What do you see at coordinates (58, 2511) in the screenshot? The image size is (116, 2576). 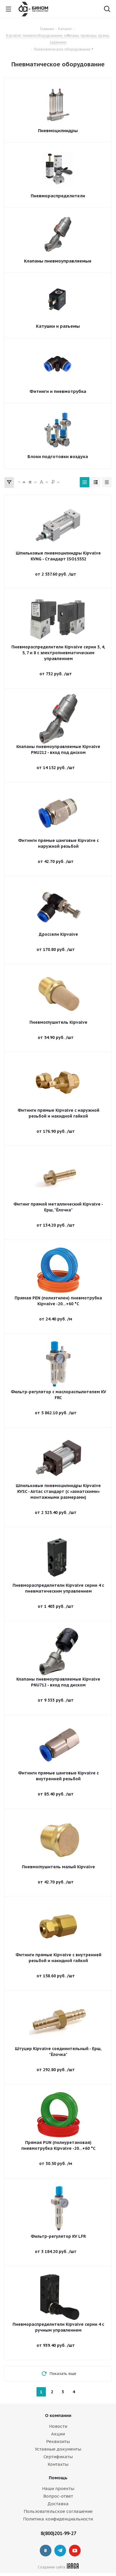 I see `Пользовательское соглашение` at bounding box center [58, 2511].